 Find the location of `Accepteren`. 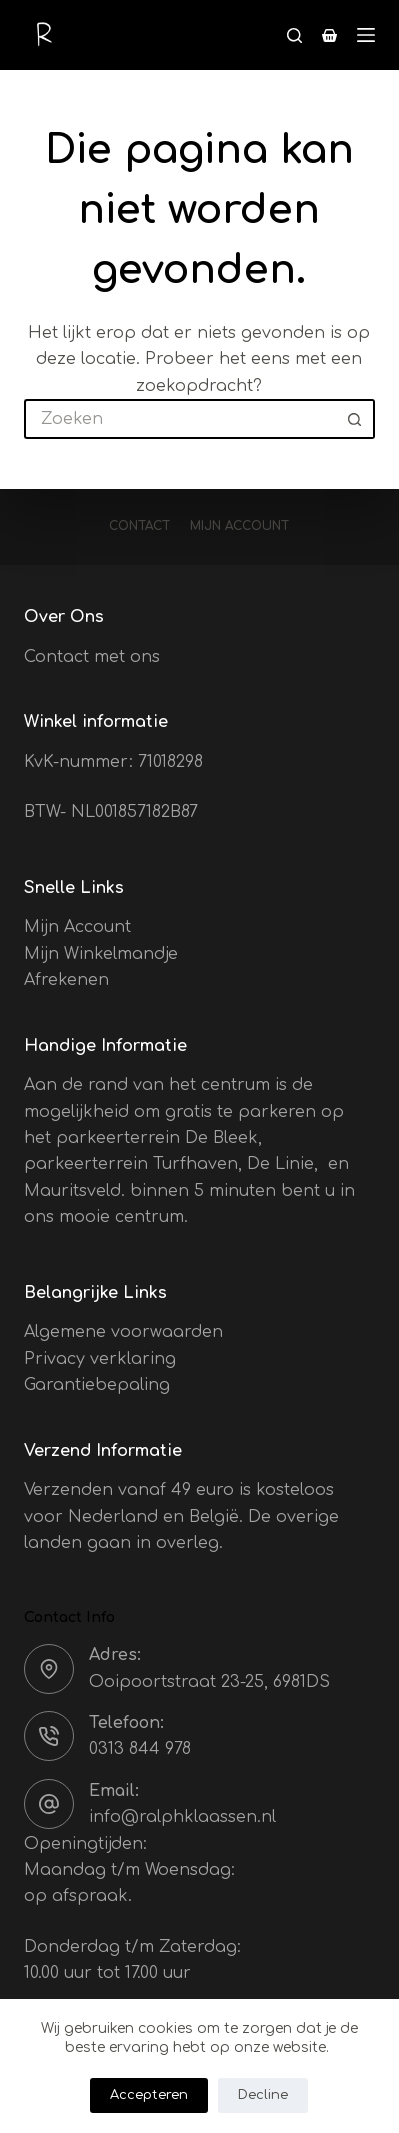

Accepteren is located at coordinates (149, 2095).